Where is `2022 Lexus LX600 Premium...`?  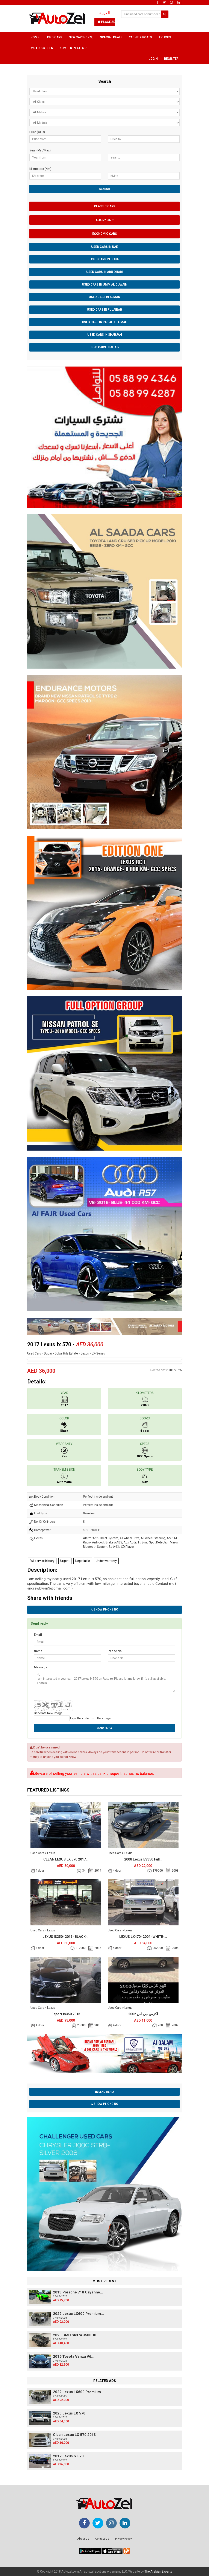 2022 Lexus LX600 Premium... is located at coordinates (78, 2313).